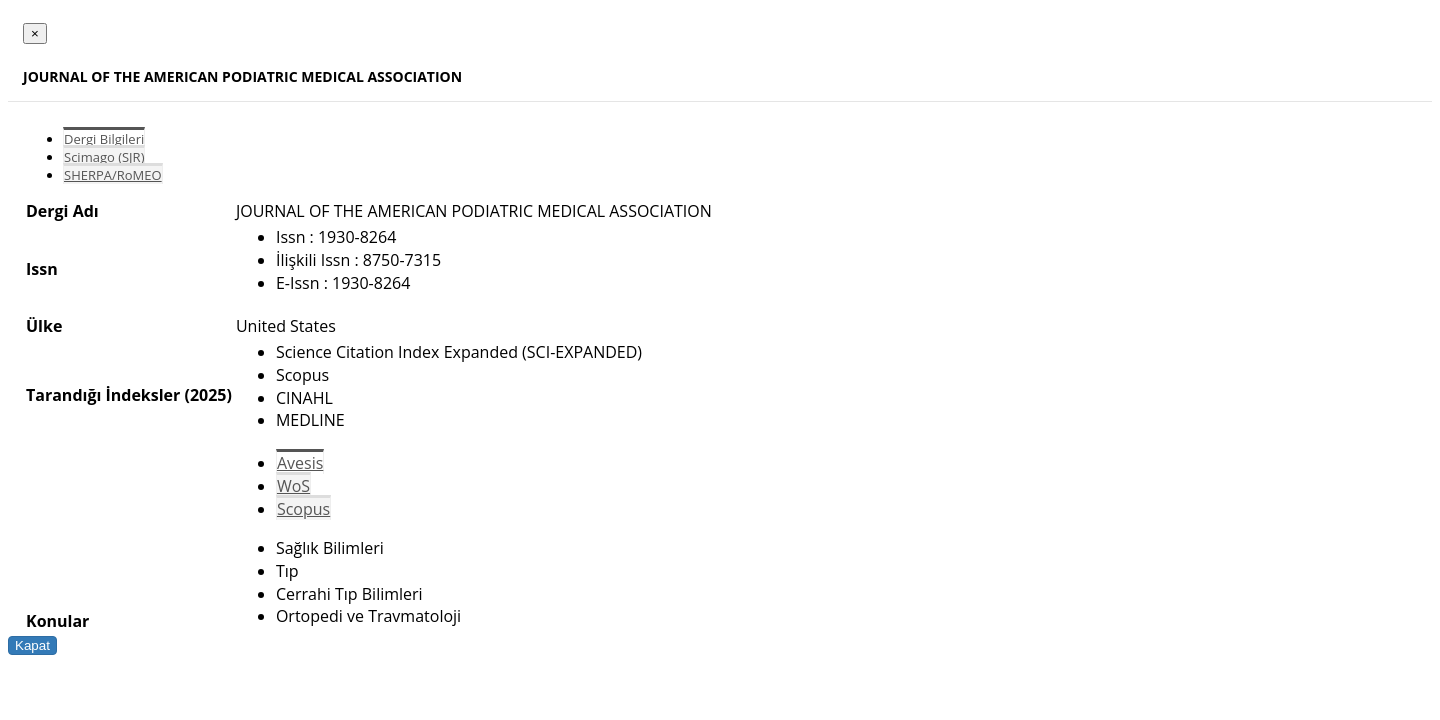  Describe the element at coordinates (57, 621) in the screenshot. I see `Konular` at that location.